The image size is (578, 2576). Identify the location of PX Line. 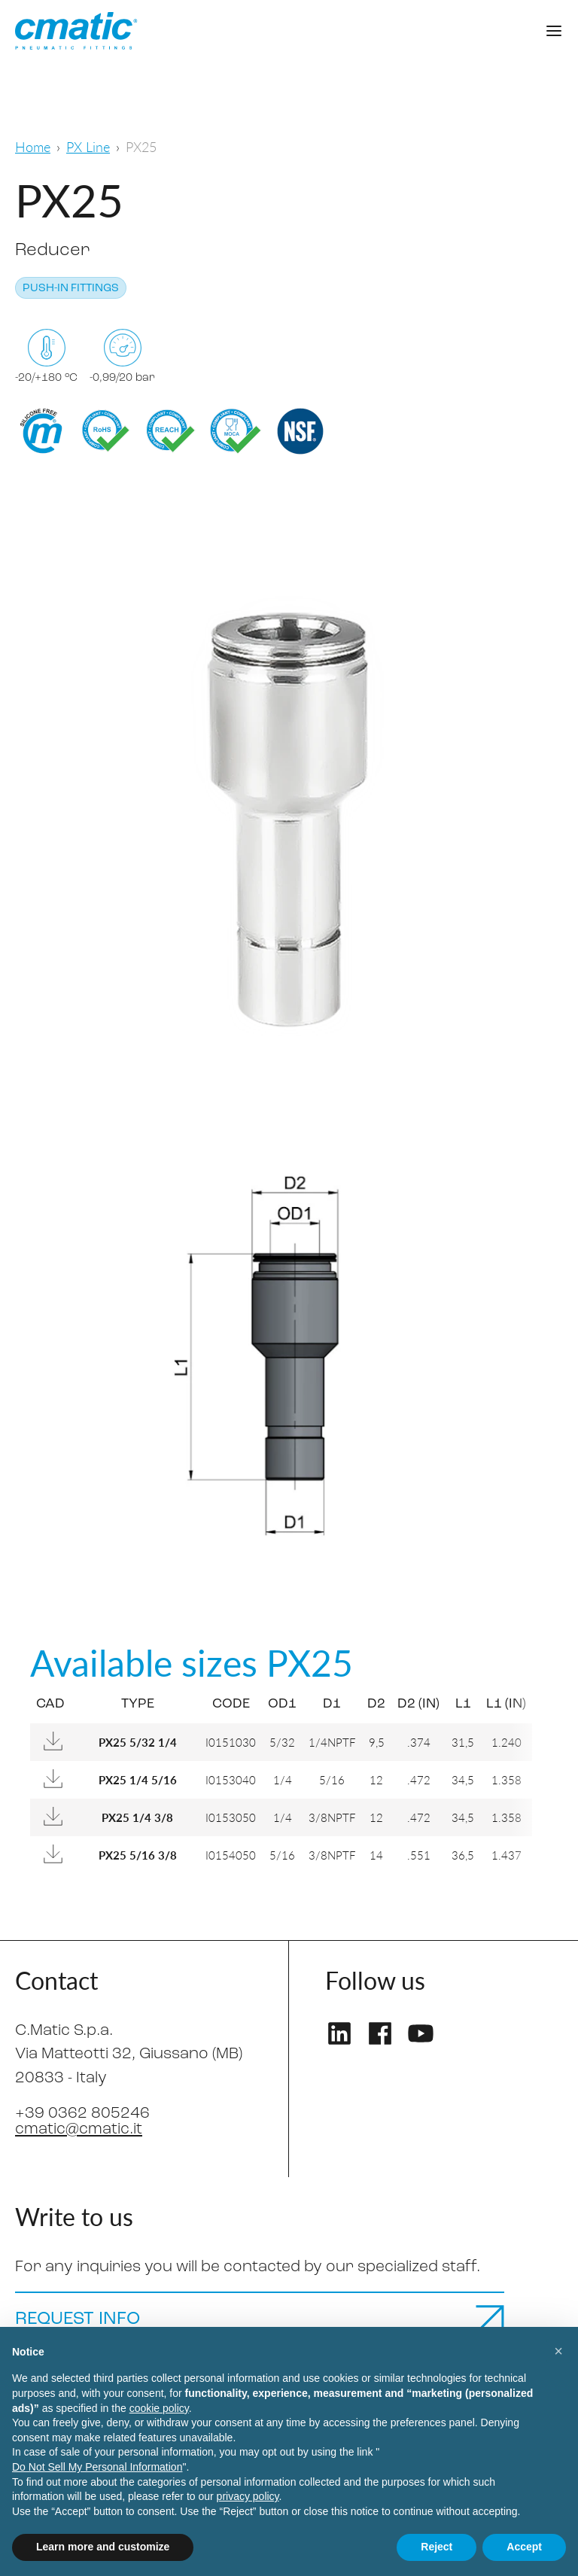
(88, 146).